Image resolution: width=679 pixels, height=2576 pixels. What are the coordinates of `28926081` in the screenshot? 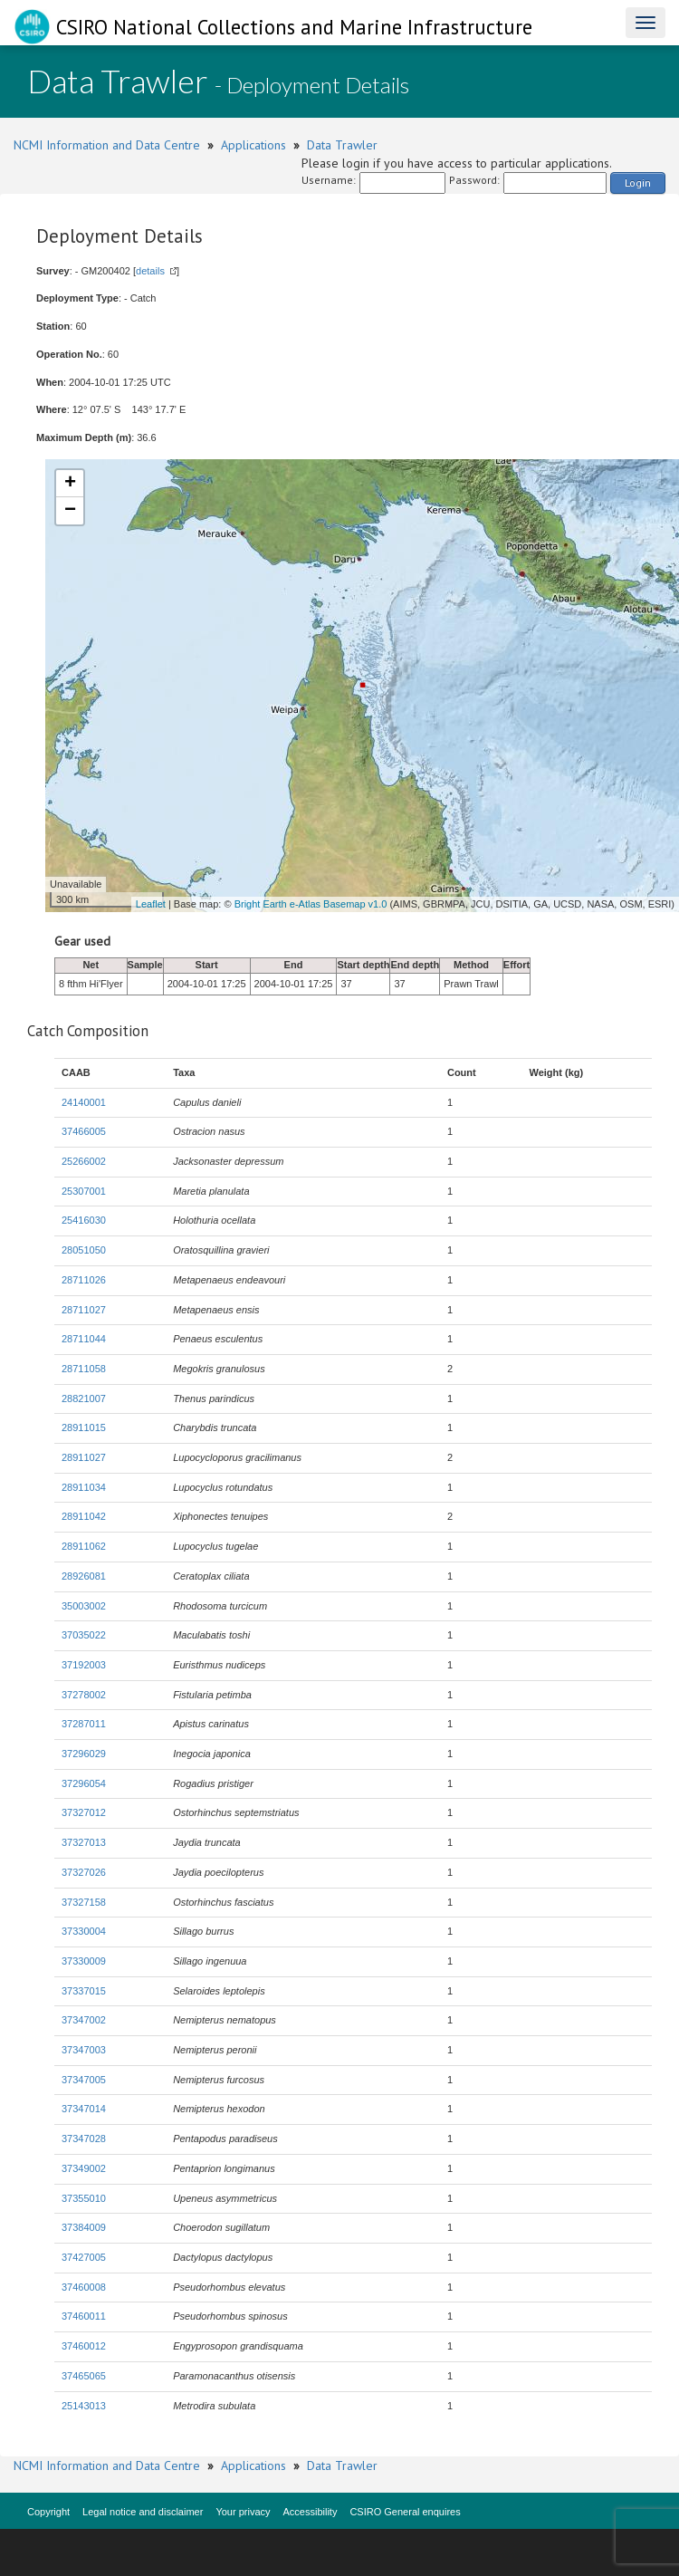 It's located at (84, 1576).